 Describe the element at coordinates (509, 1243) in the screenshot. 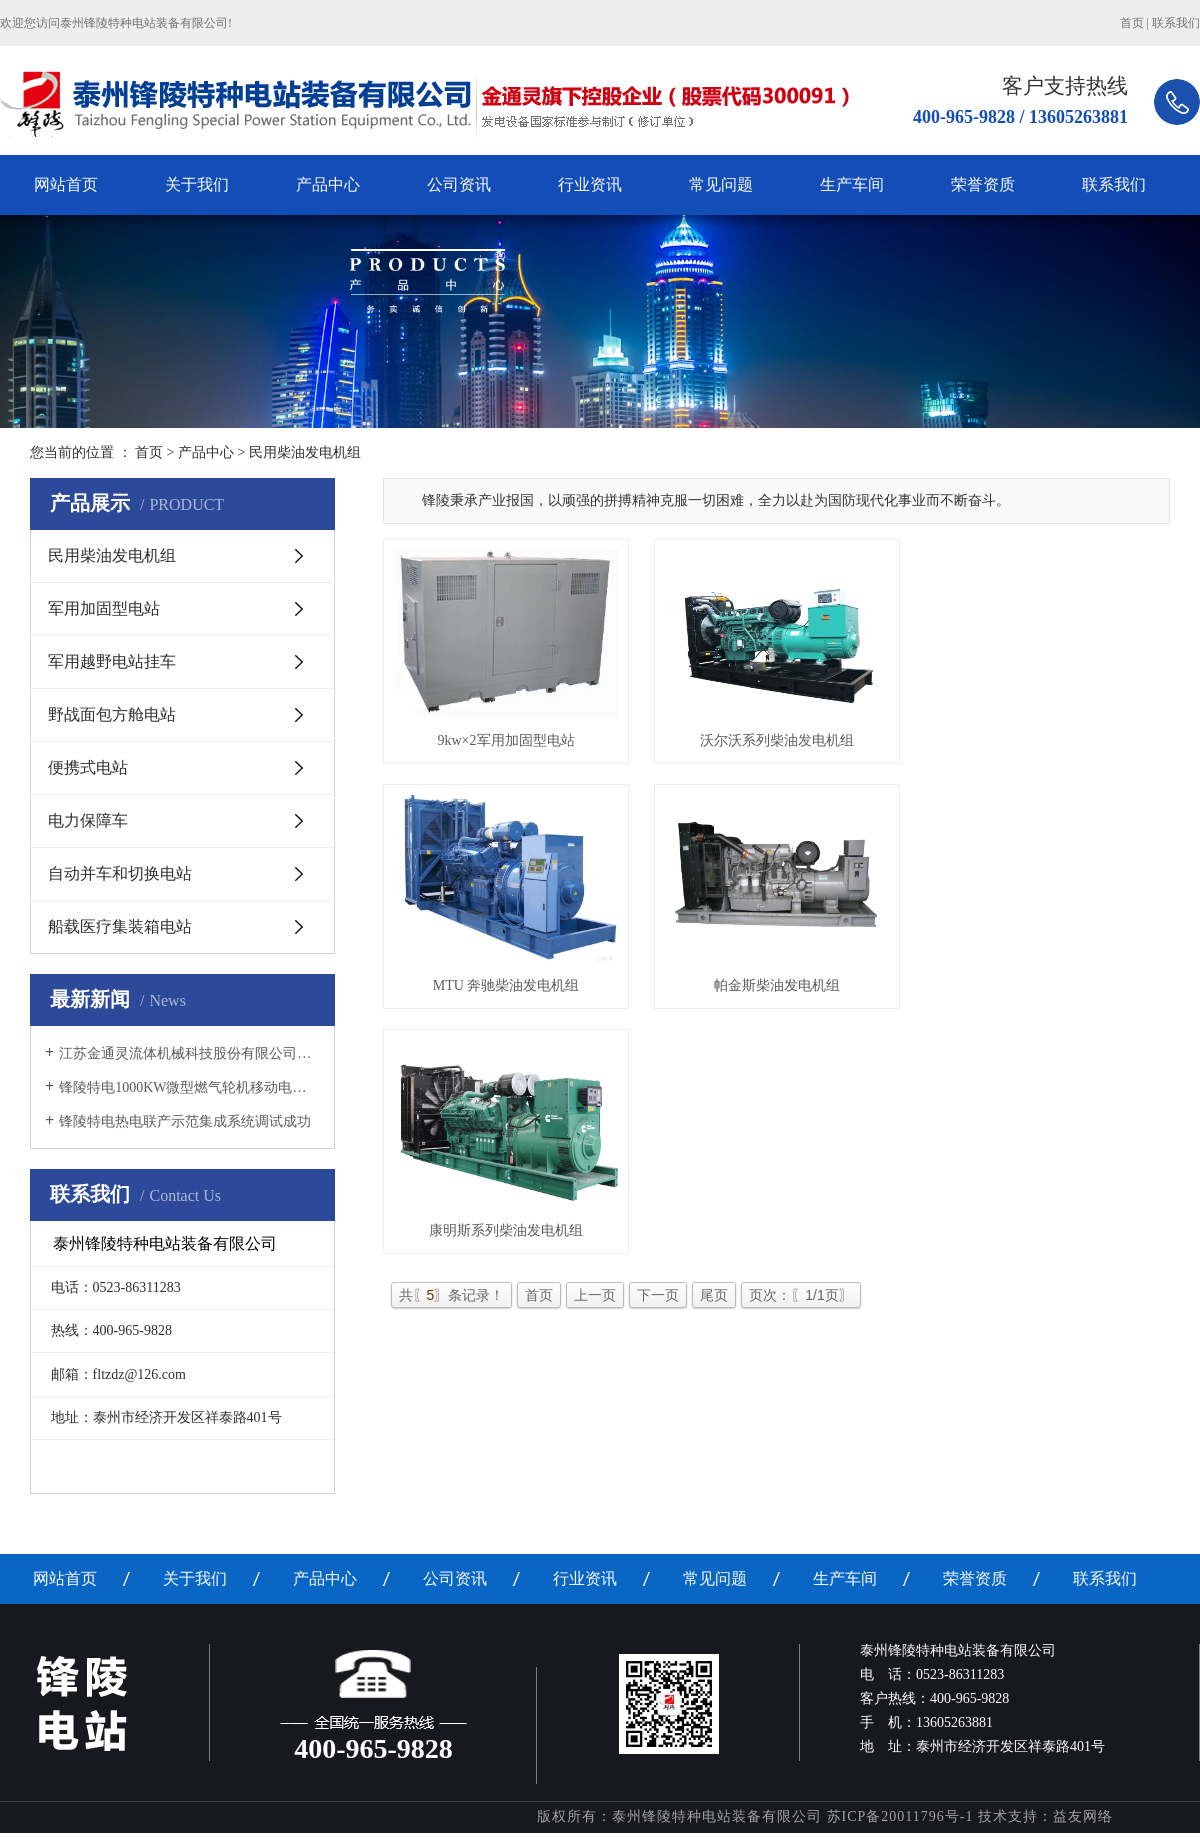

I see `康明斯系列柴油发电机组` at that location.